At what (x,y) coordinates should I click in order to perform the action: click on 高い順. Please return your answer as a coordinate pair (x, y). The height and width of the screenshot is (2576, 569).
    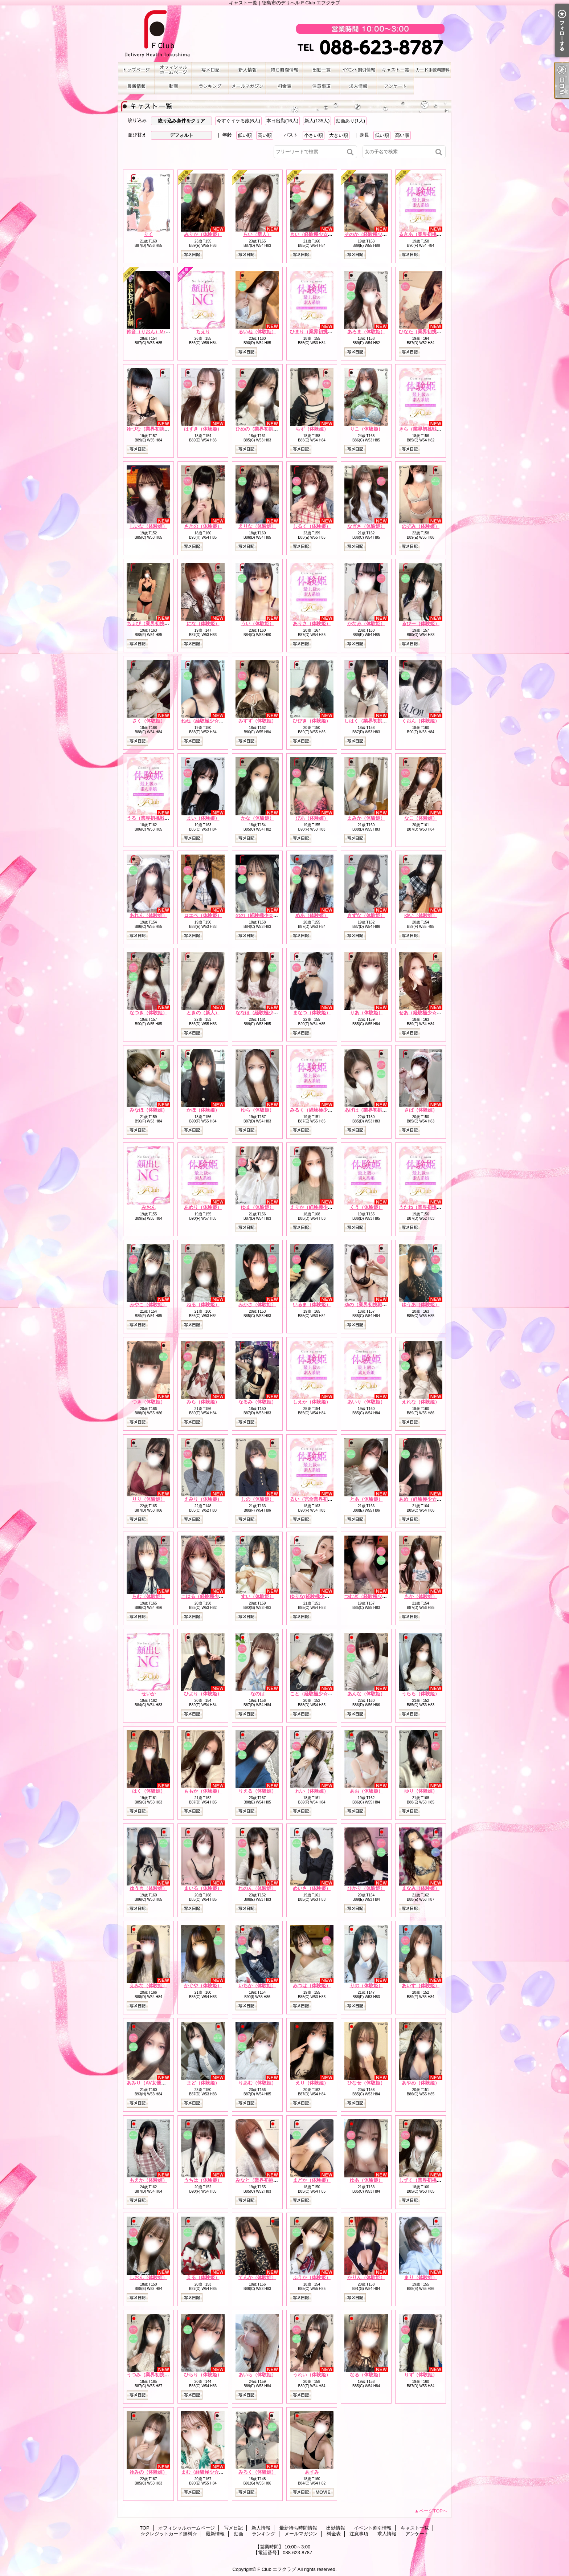
    Looking at the image, I should click on (265, 135).